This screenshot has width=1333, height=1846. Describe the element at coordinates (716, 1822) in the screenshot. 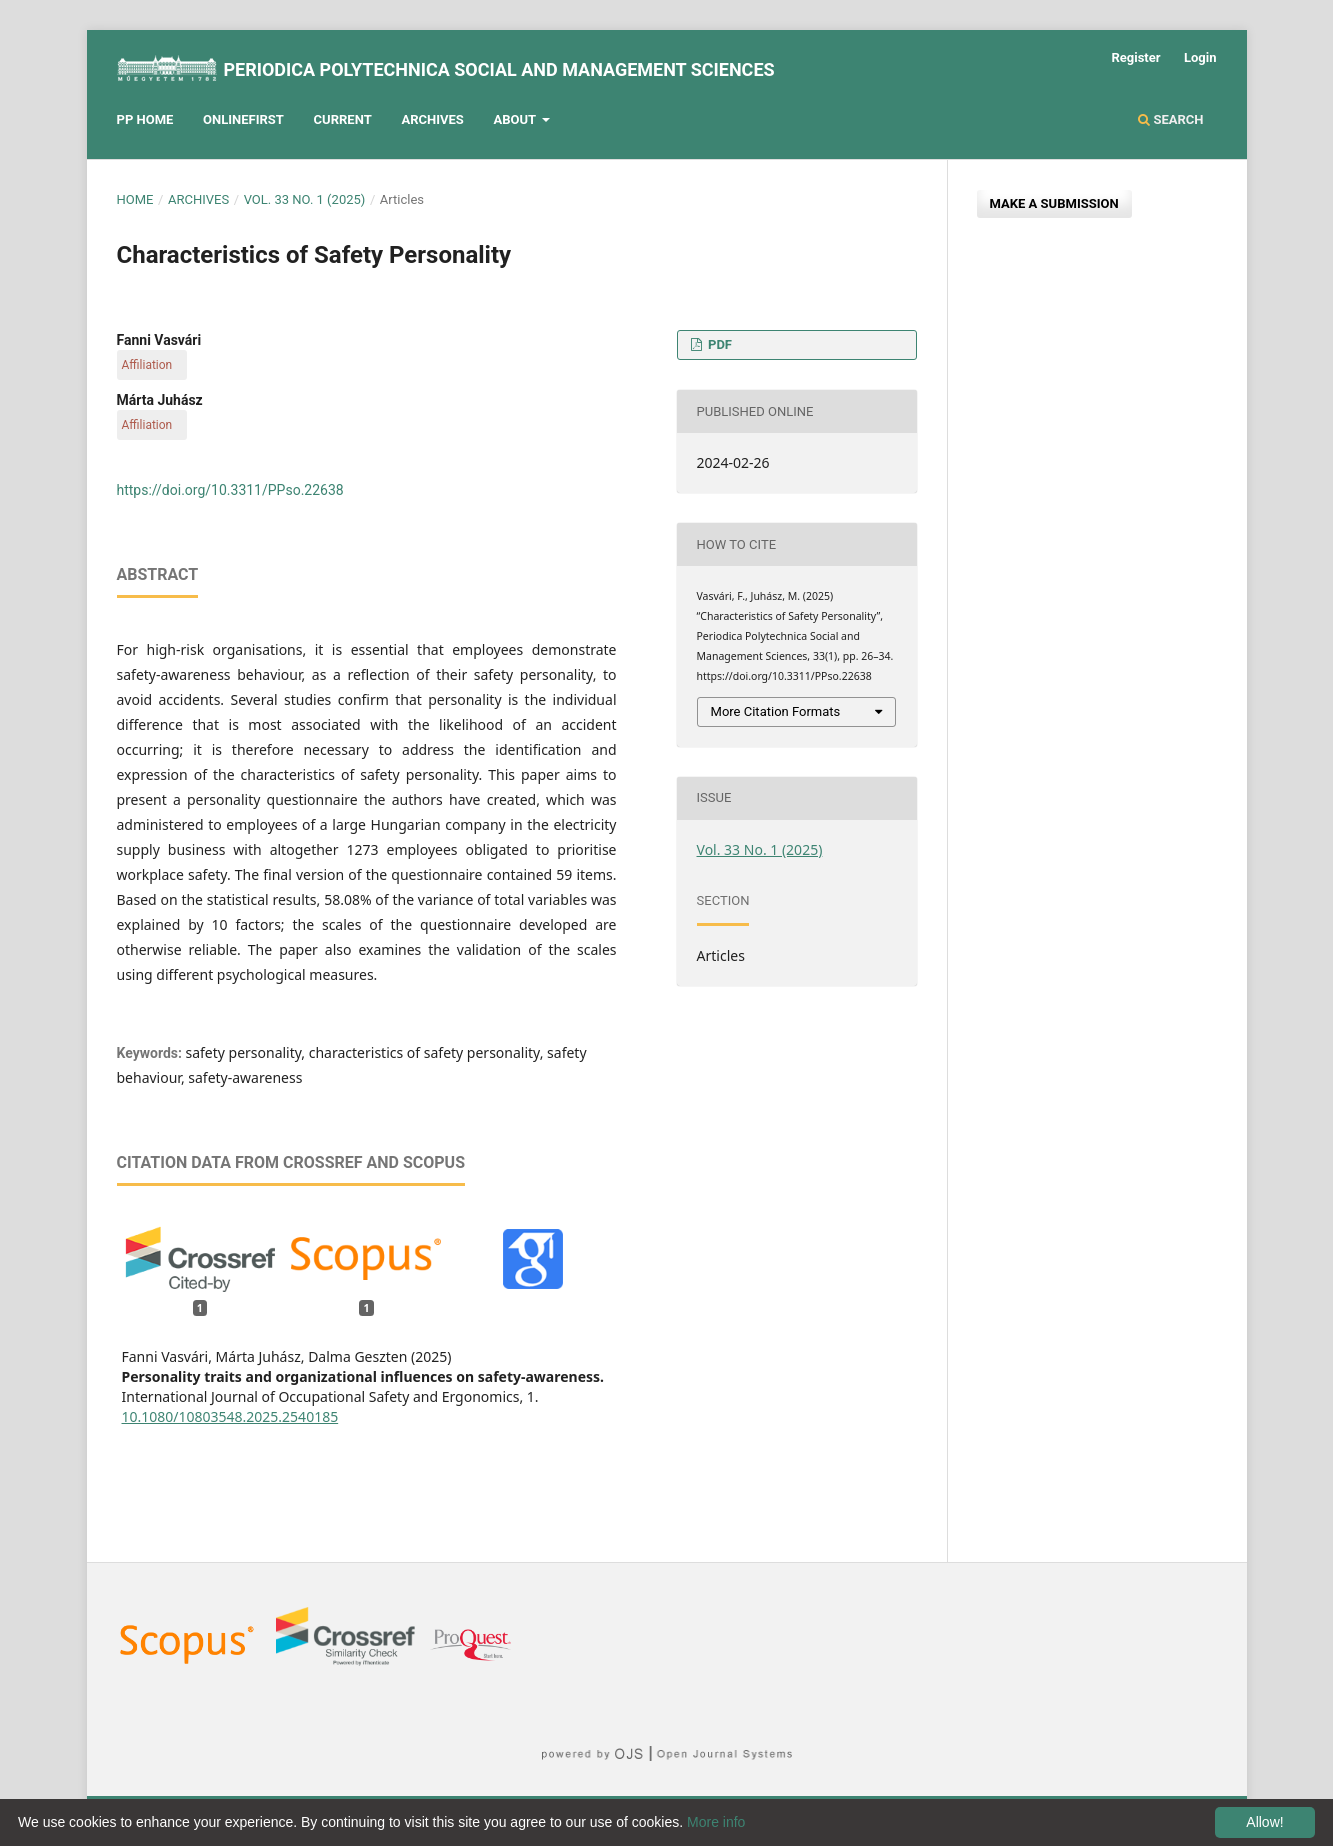

I see `More info` at that location.